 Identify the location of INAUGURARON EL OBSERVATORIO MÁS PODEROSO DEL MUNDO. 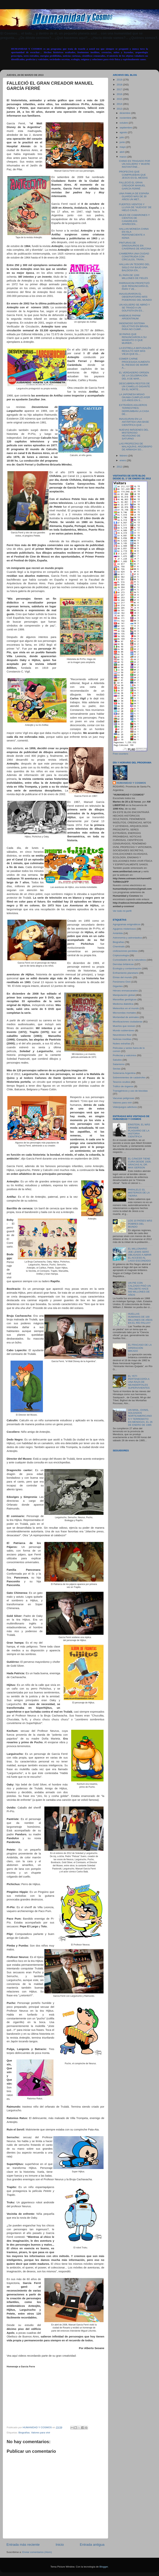
(135, 296).